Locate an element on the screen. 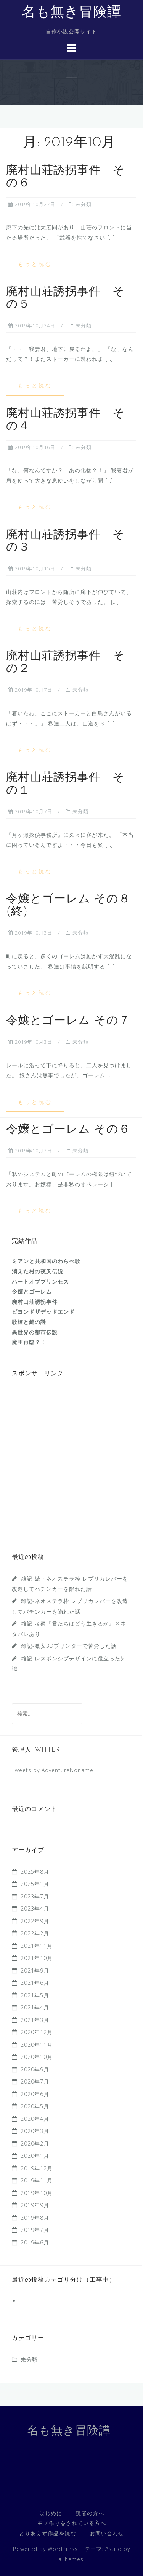 The width and height of the screenshot is (143, 2576). お問い合わせ is located at coordinates (107, 2533).